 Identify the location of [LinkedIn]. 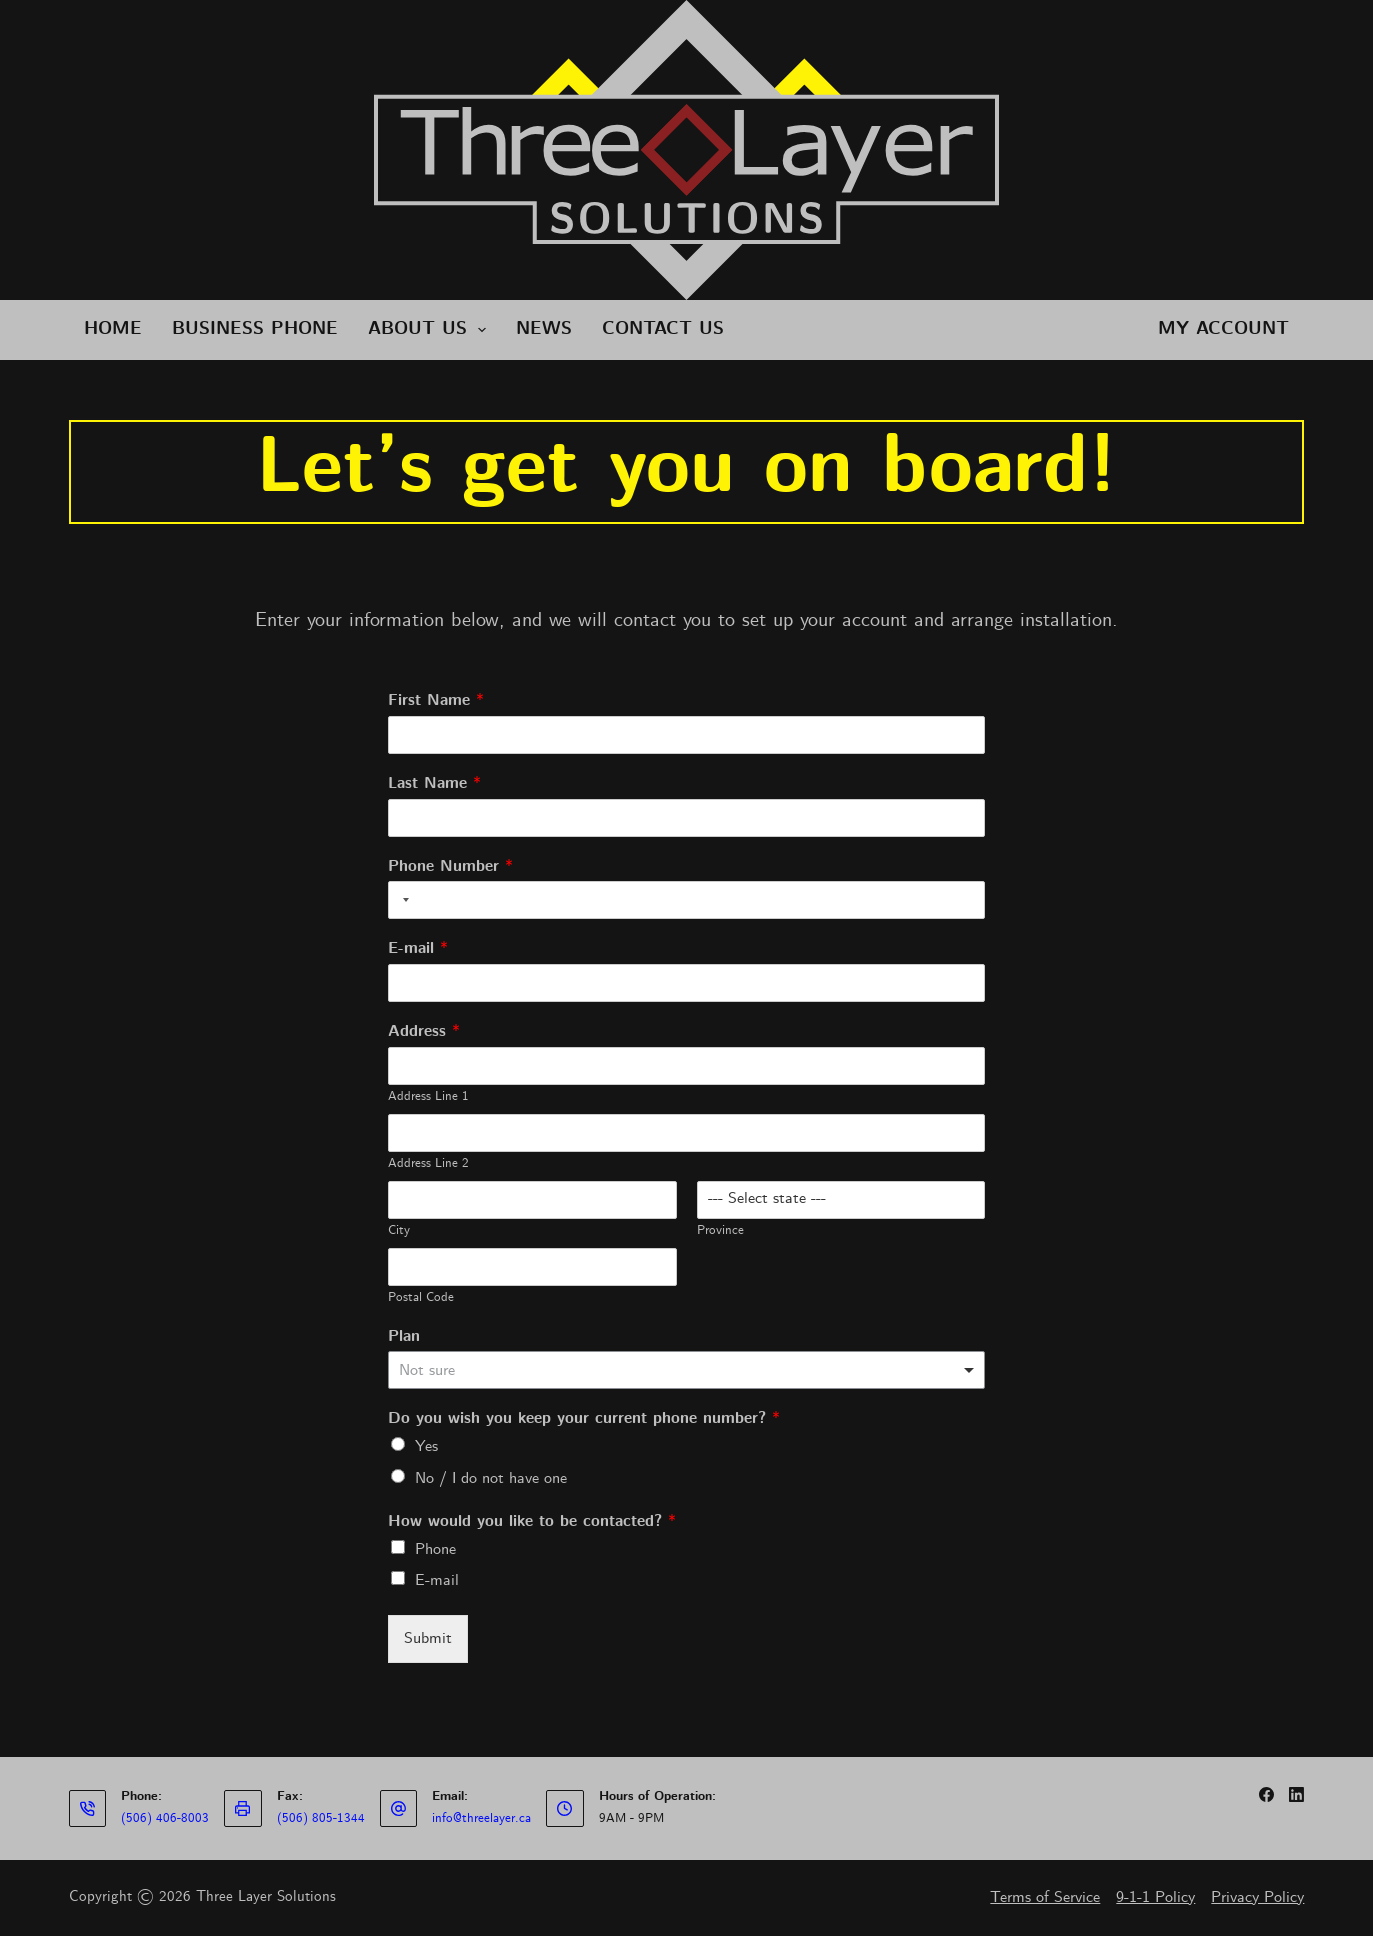
(1296, 1794).